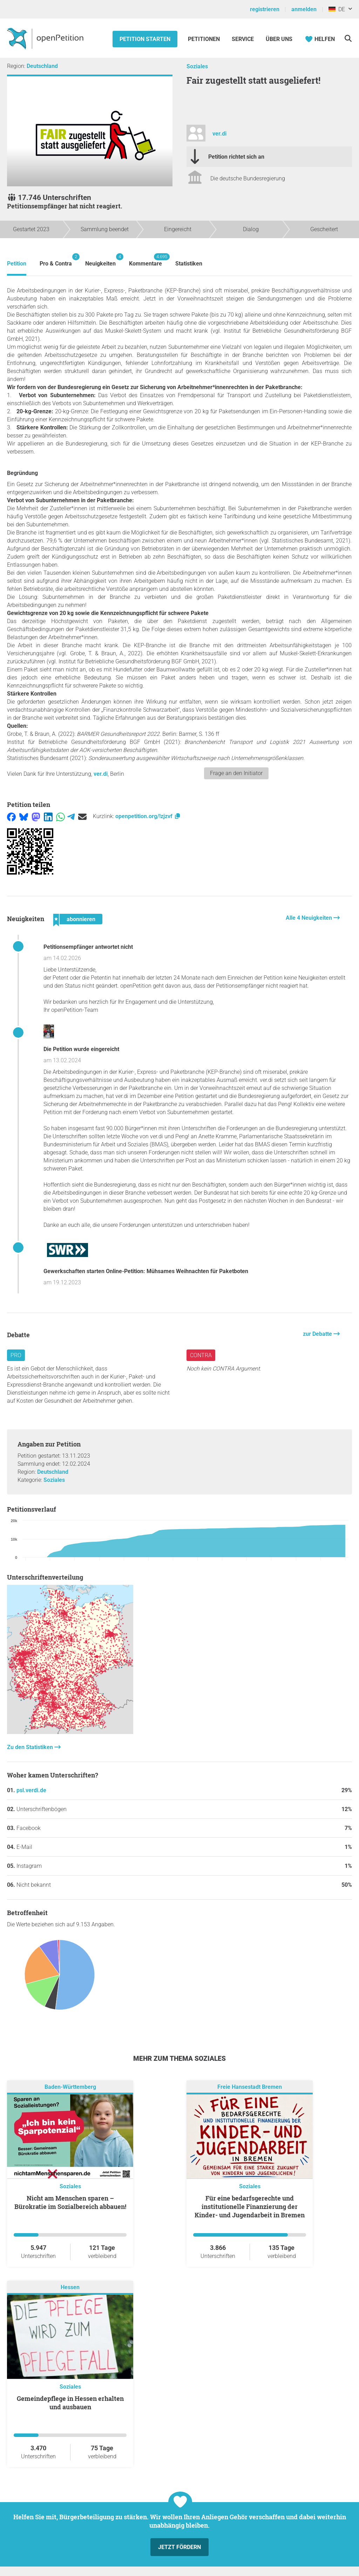 The width and height of the screenshot is (359, 2576). Describe the element at coordinates (30, 1747) in the screenshot. I see `Zu den Statistiken` at that location.